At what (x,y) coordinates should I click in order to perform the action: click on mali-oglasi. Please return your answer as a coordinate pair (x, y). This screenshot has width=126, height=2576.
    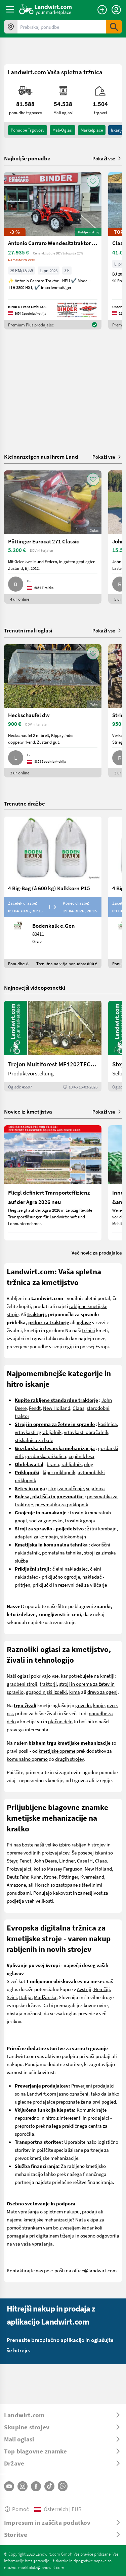
    Looking at the image, I should click on (62, 130).